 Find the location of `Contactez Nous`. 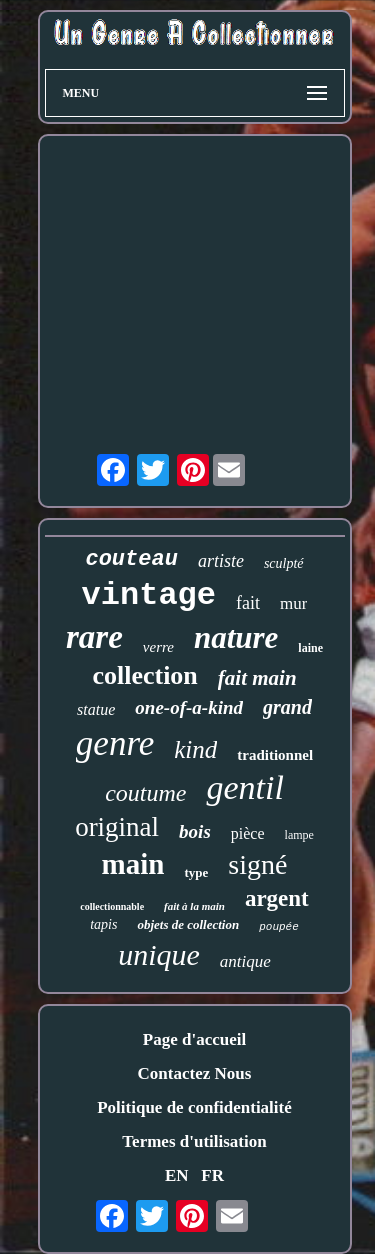

Contactez Nous is located at coordinates (195, 1073).